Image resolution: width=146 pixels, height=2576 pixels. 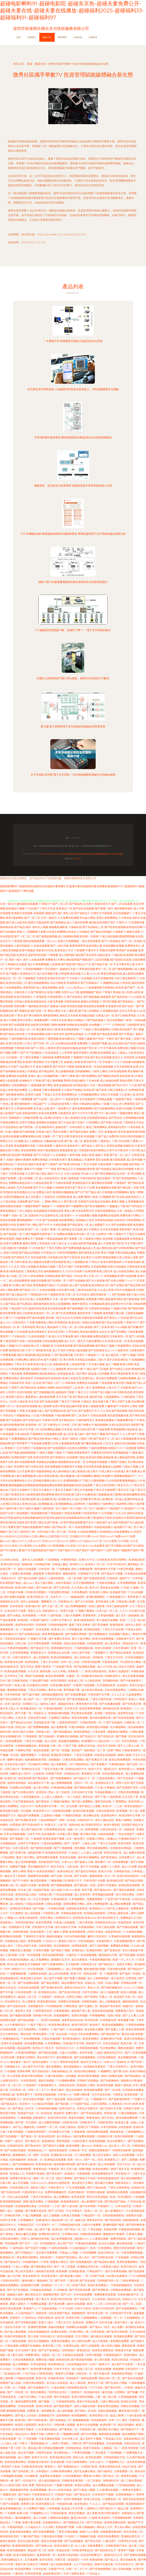 I want to click on 午夜偷拍视频在线, so click(x=26, y=1745).